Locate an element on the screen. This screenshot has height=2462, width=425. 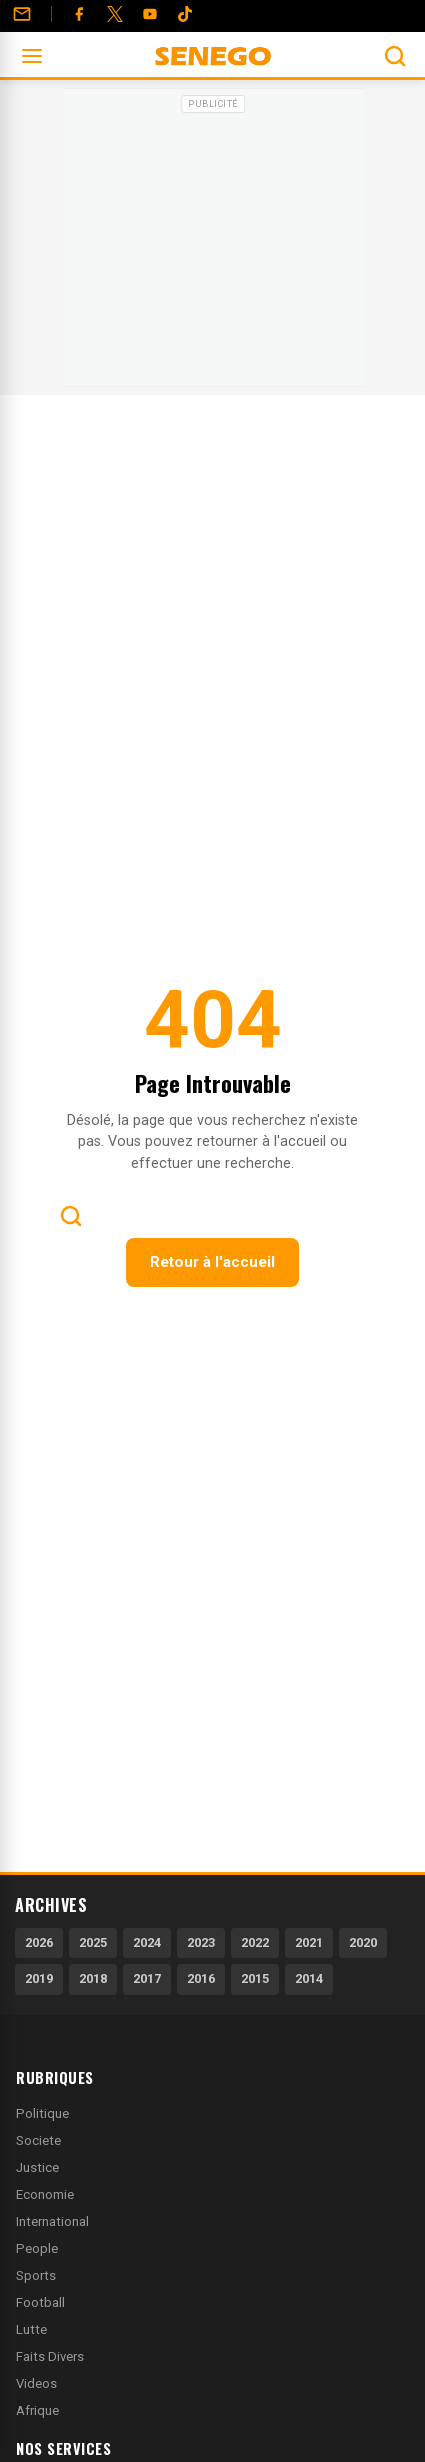
Politique is located at coordinates (42, 2113).